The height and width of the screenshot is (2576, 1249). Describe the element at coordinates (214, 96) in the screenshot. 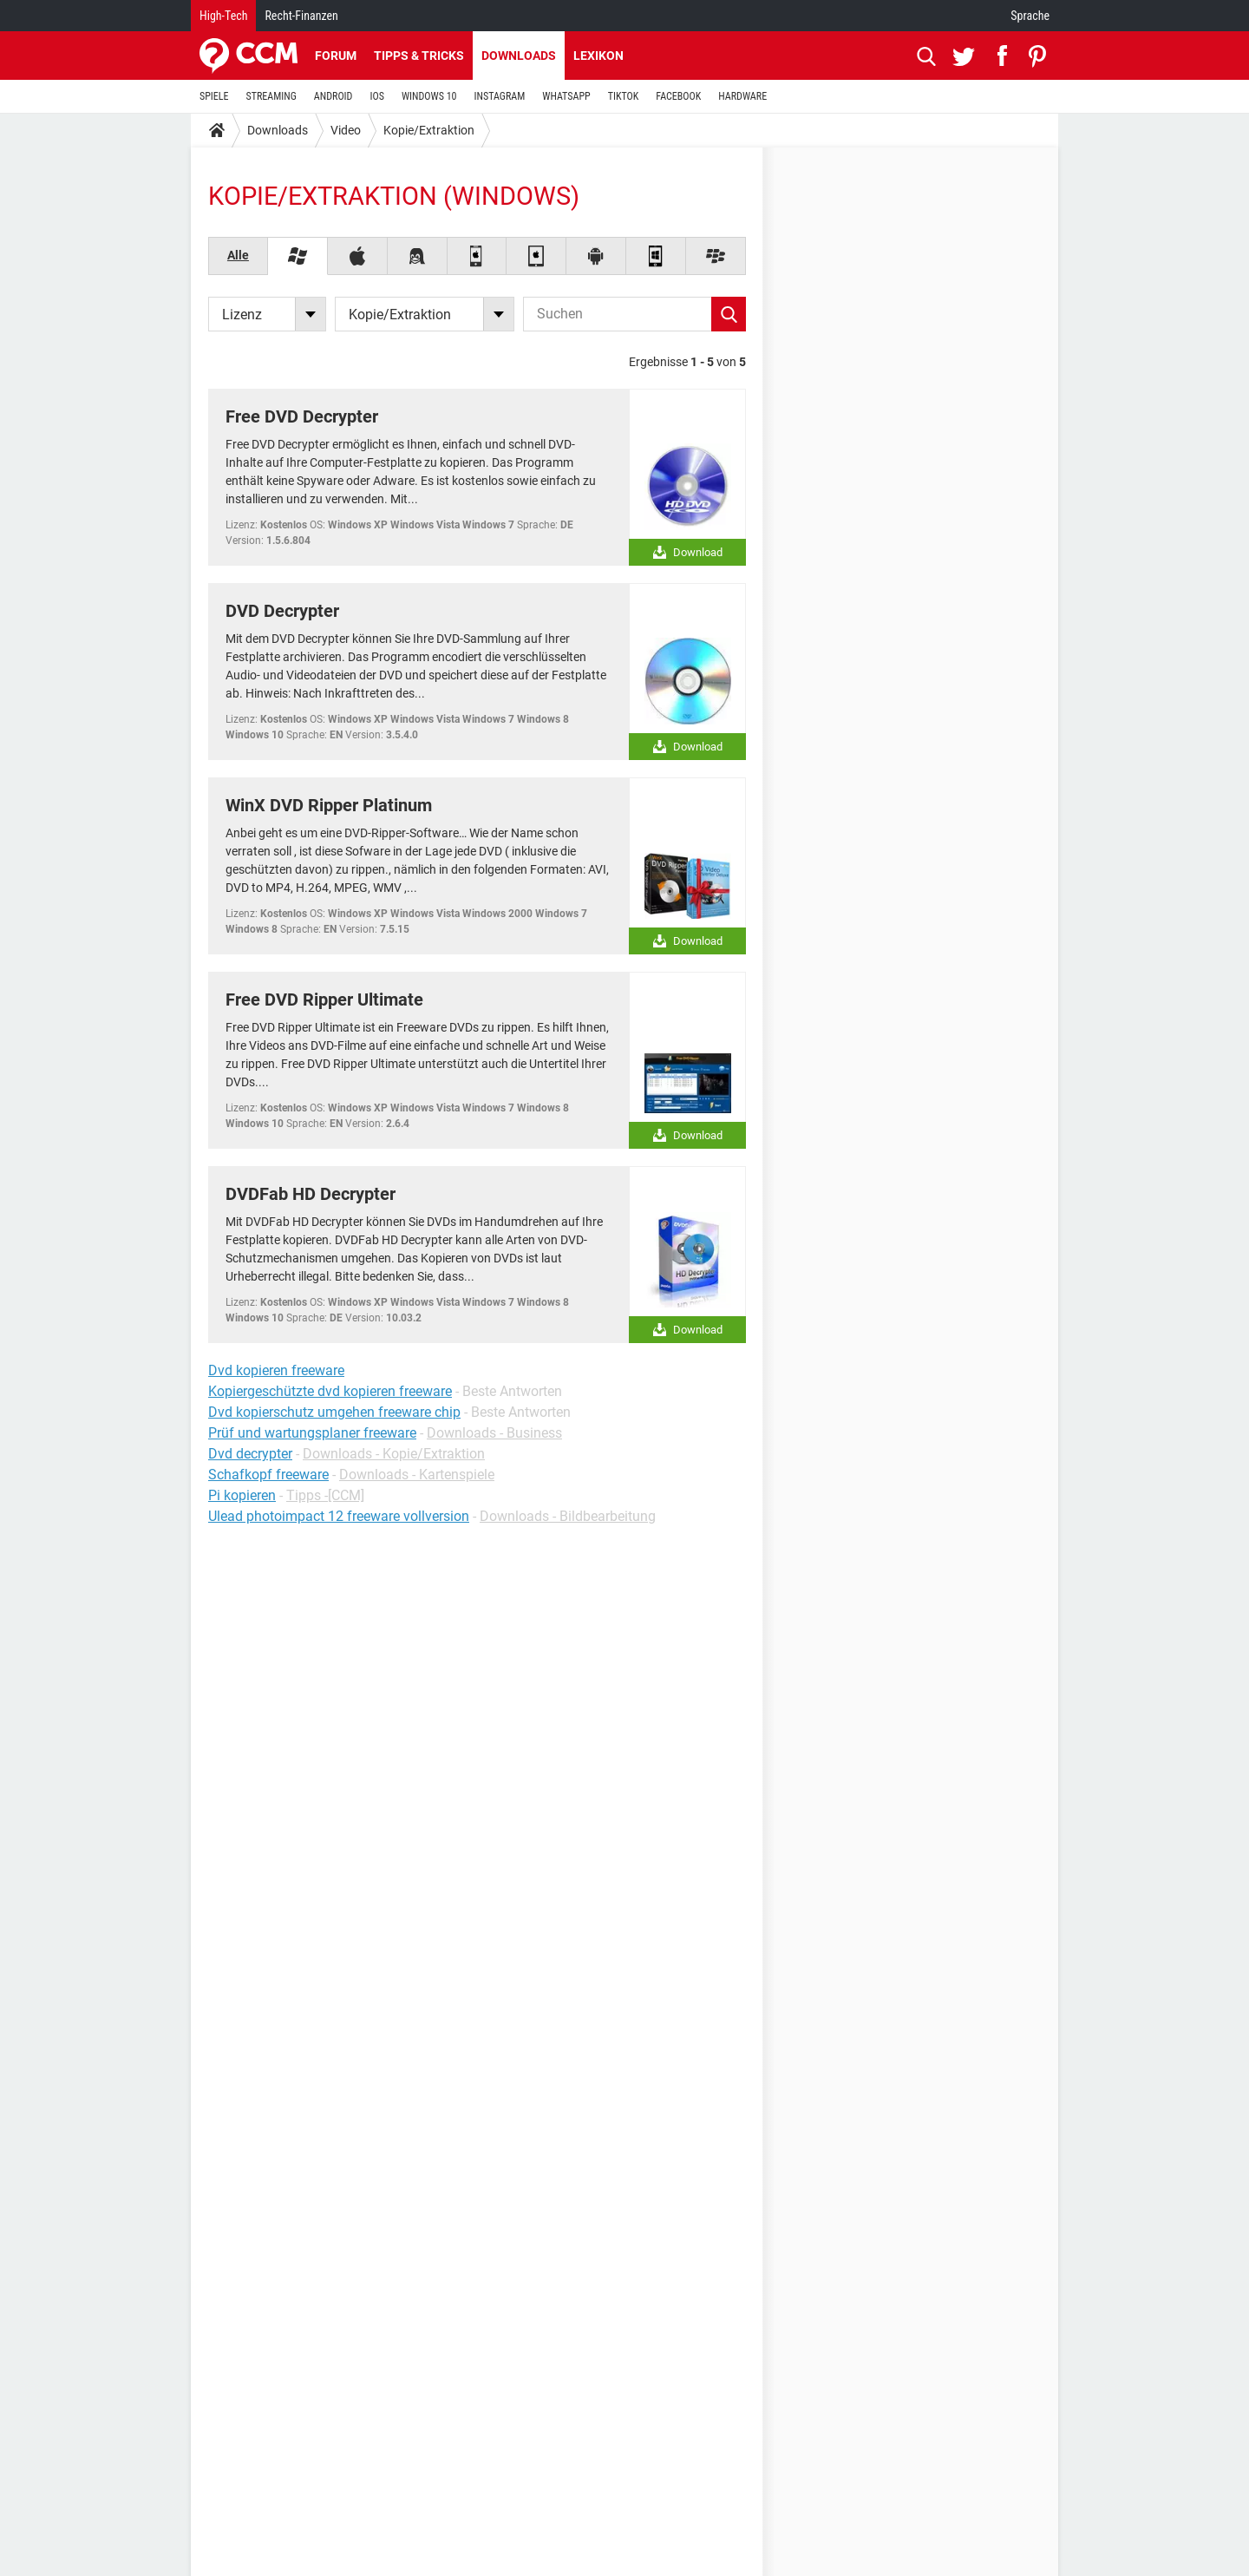

I see `SPIELE` at that location.